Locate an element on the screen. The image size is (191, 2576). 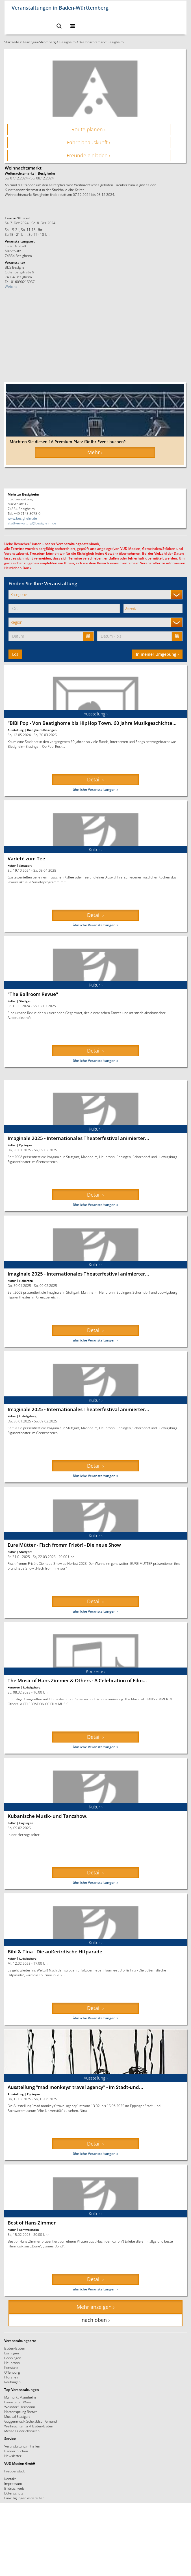
www.besigheim.de is located at coordinates (22, 518).